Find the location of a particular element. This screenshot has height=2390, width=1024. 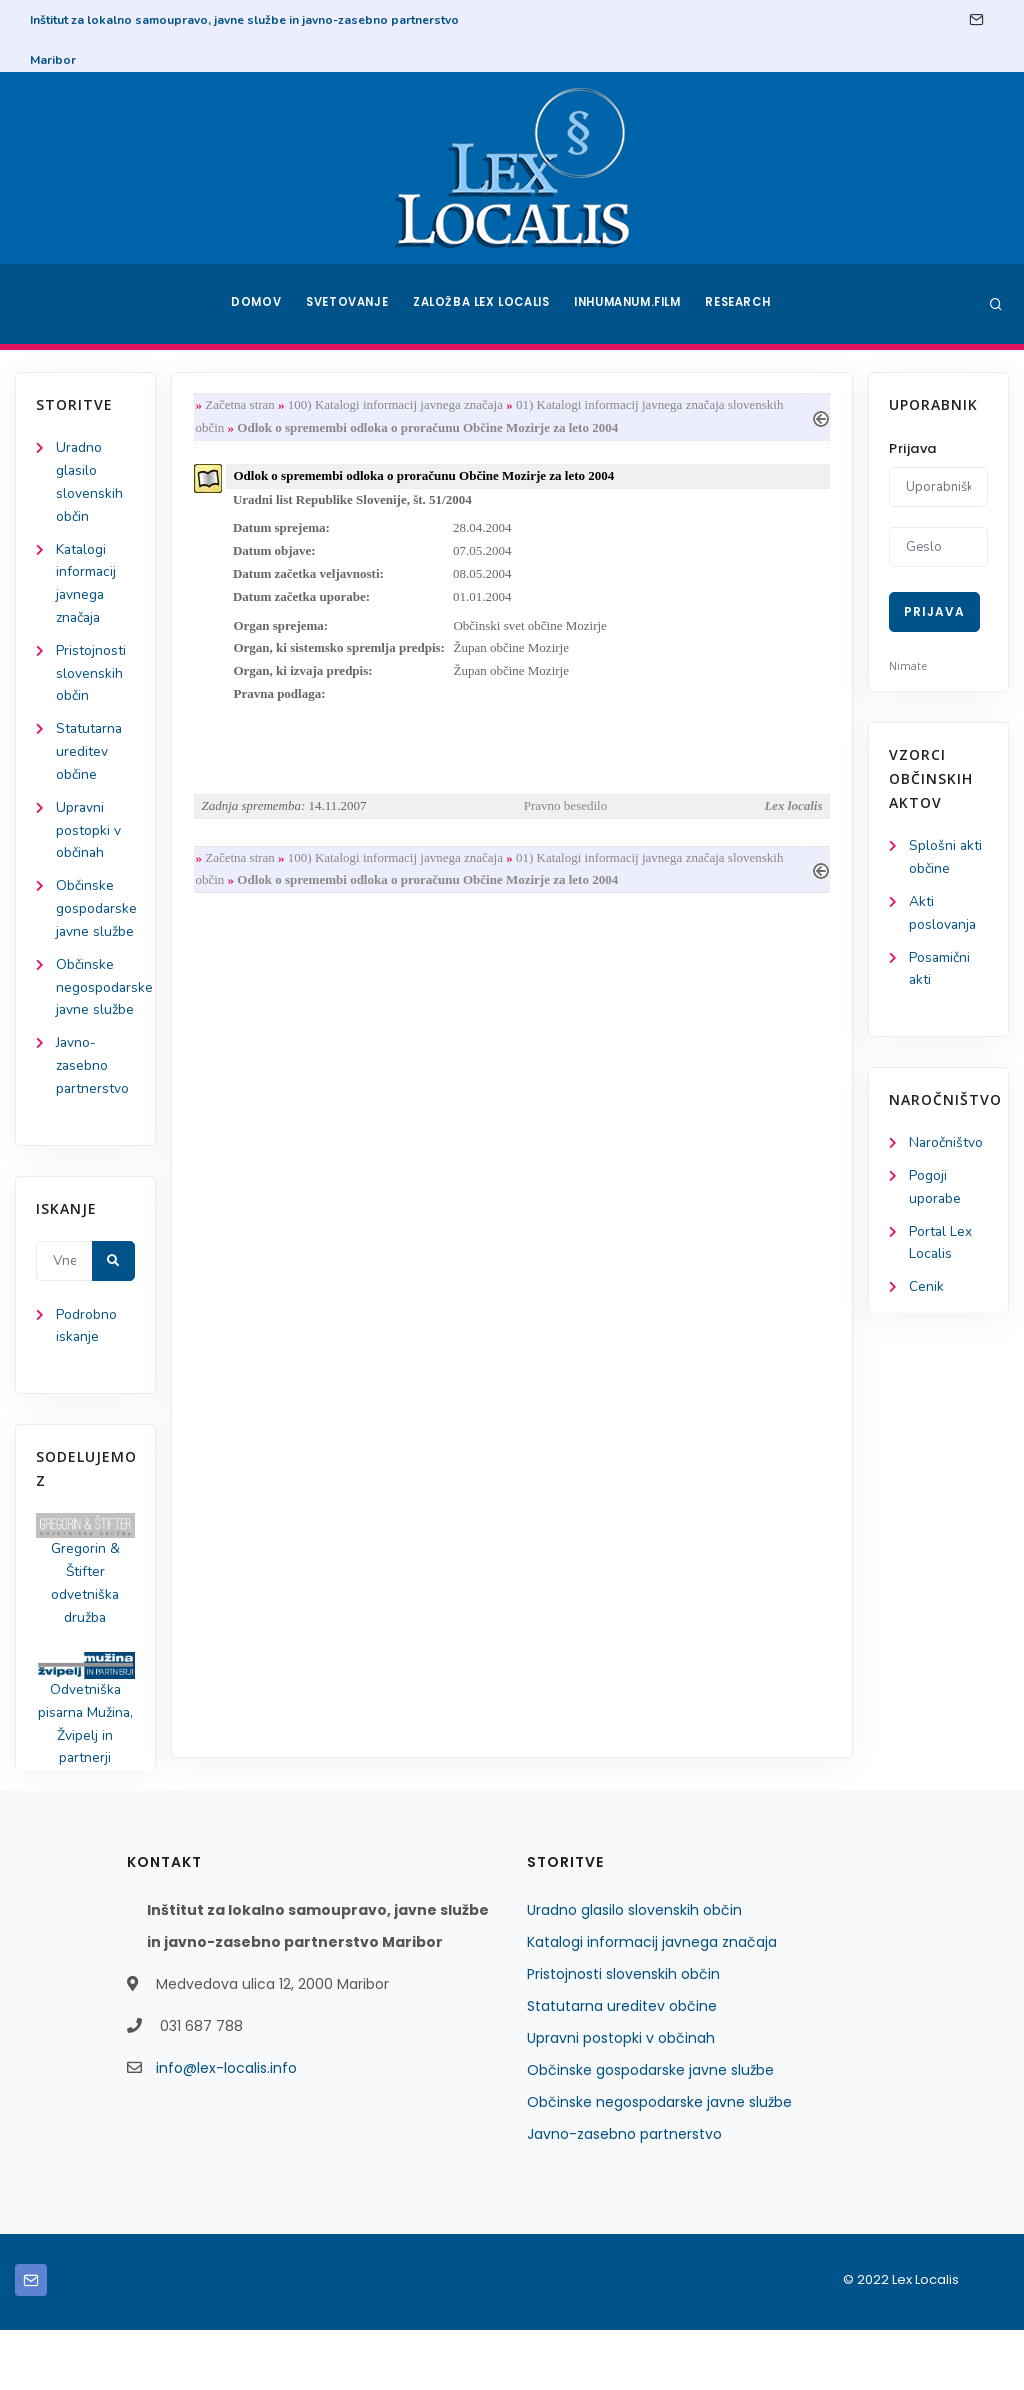

Založba Lex Localis is located at coordinates (482, 304).